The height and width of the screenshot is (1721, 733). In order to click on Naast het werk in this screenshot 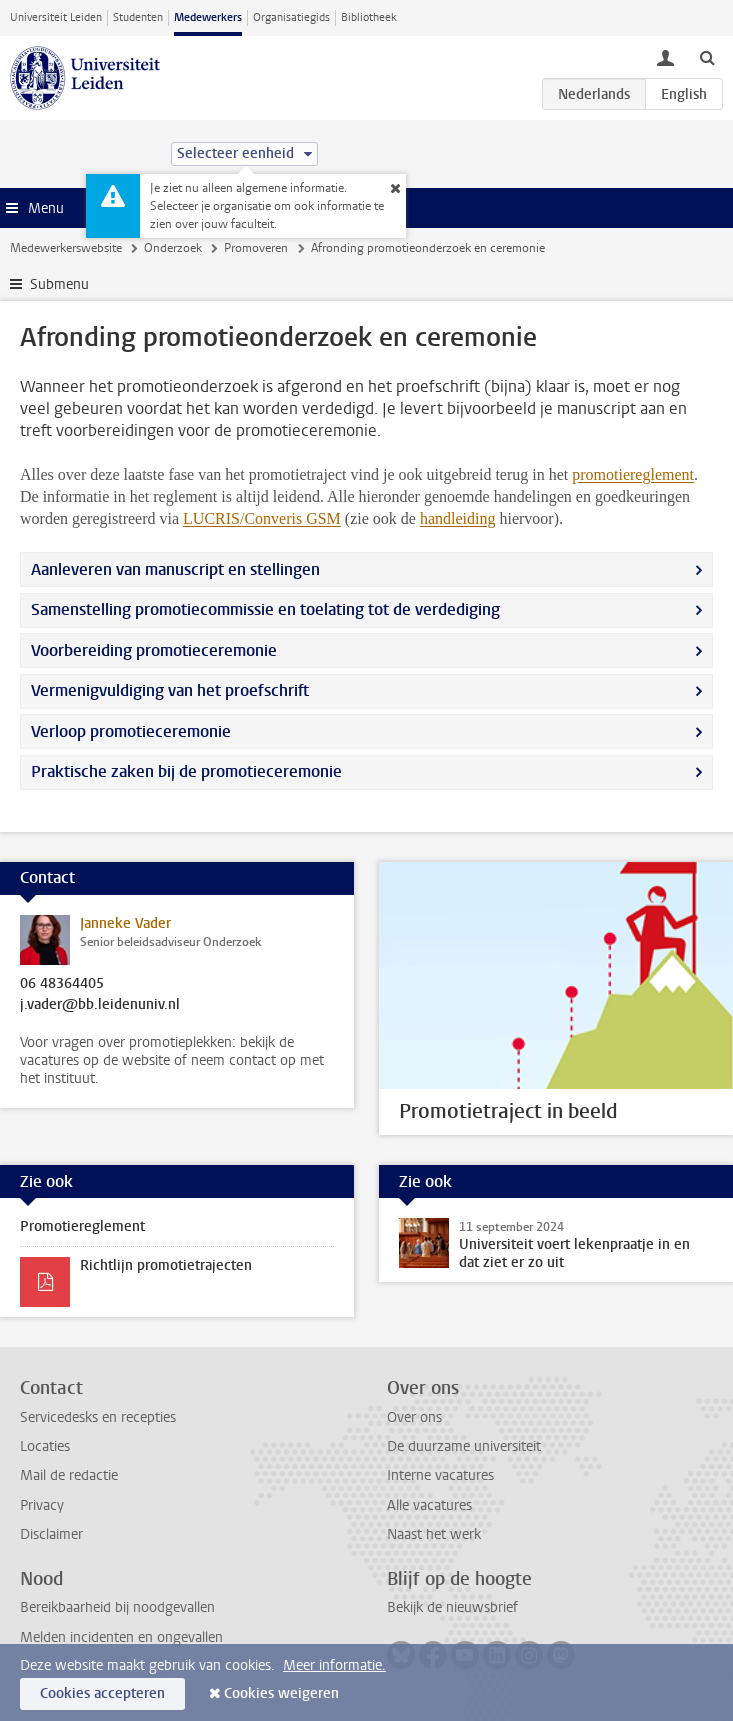, I will do `click(434, 1534)`.